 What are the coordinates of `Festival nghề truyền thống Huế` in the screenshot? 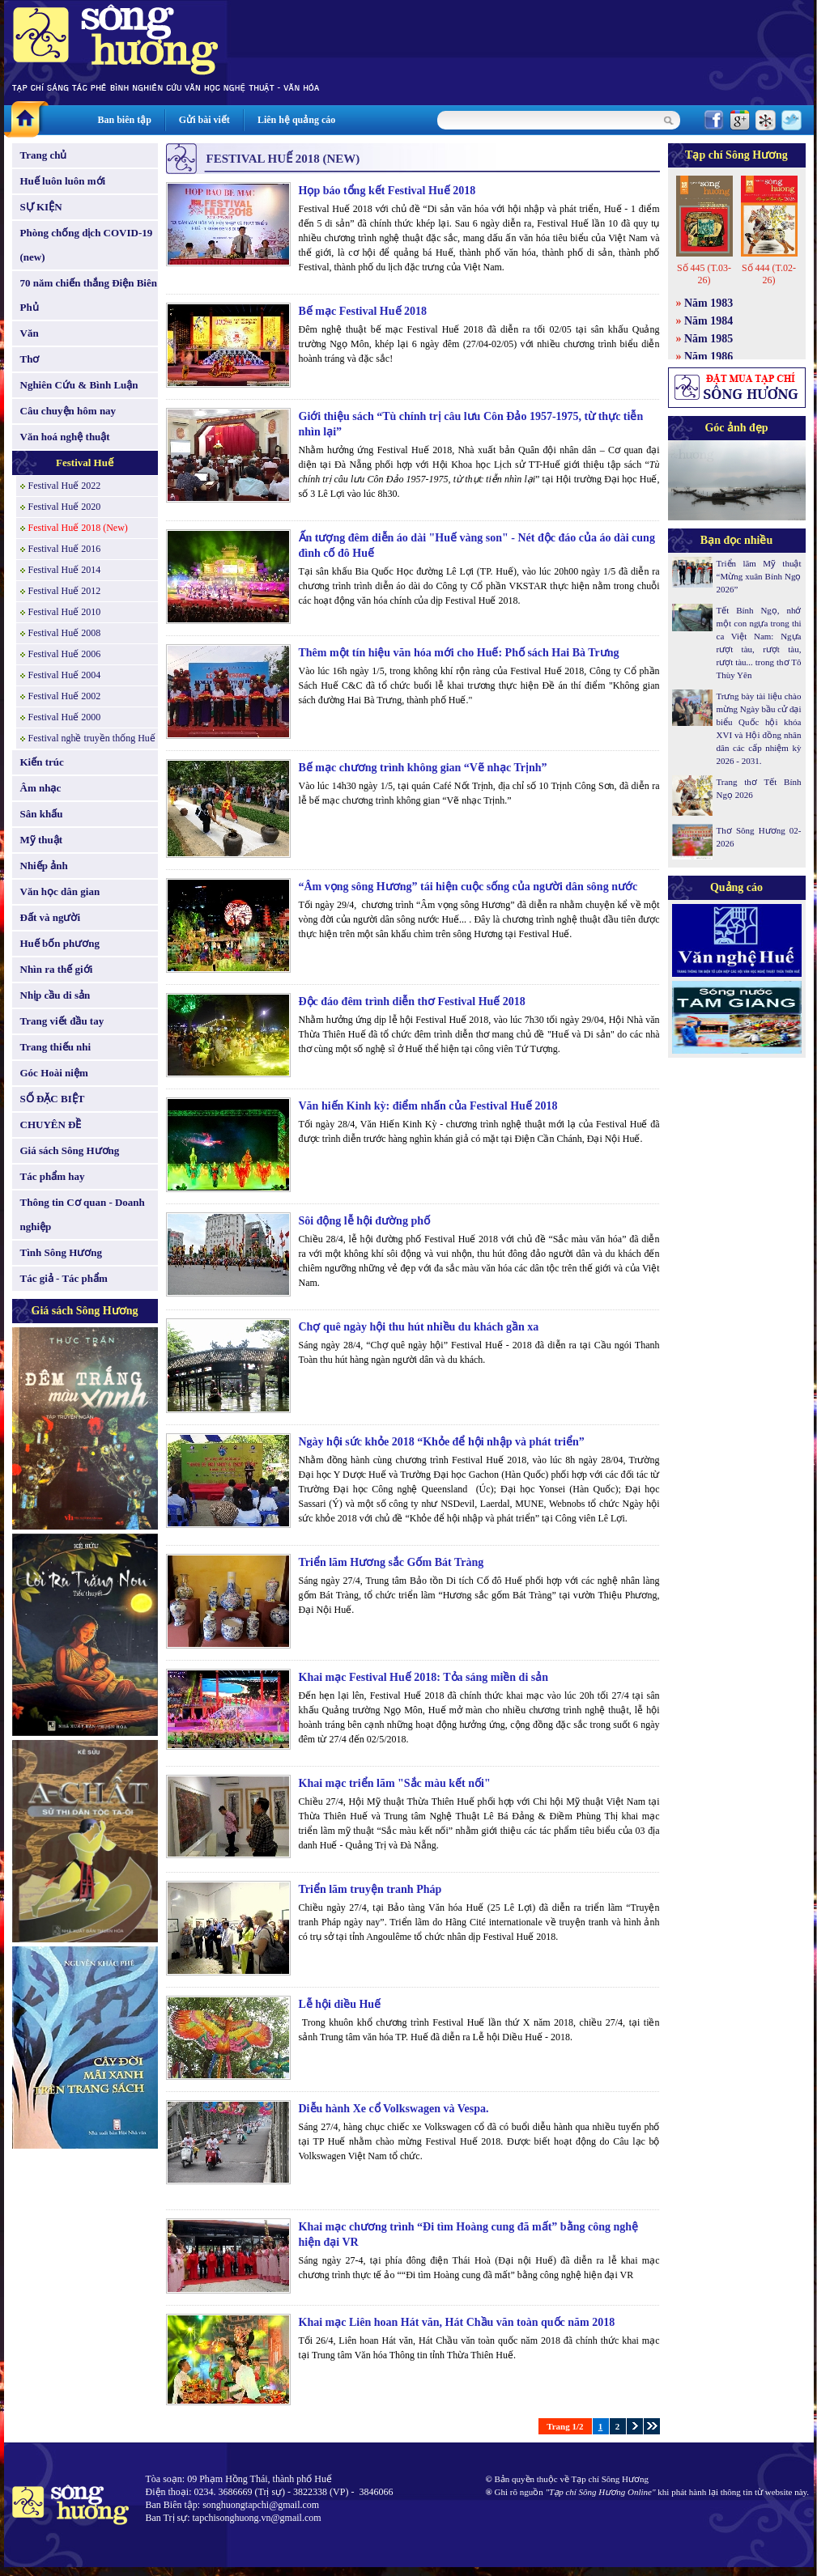 It's located at (91, 738).